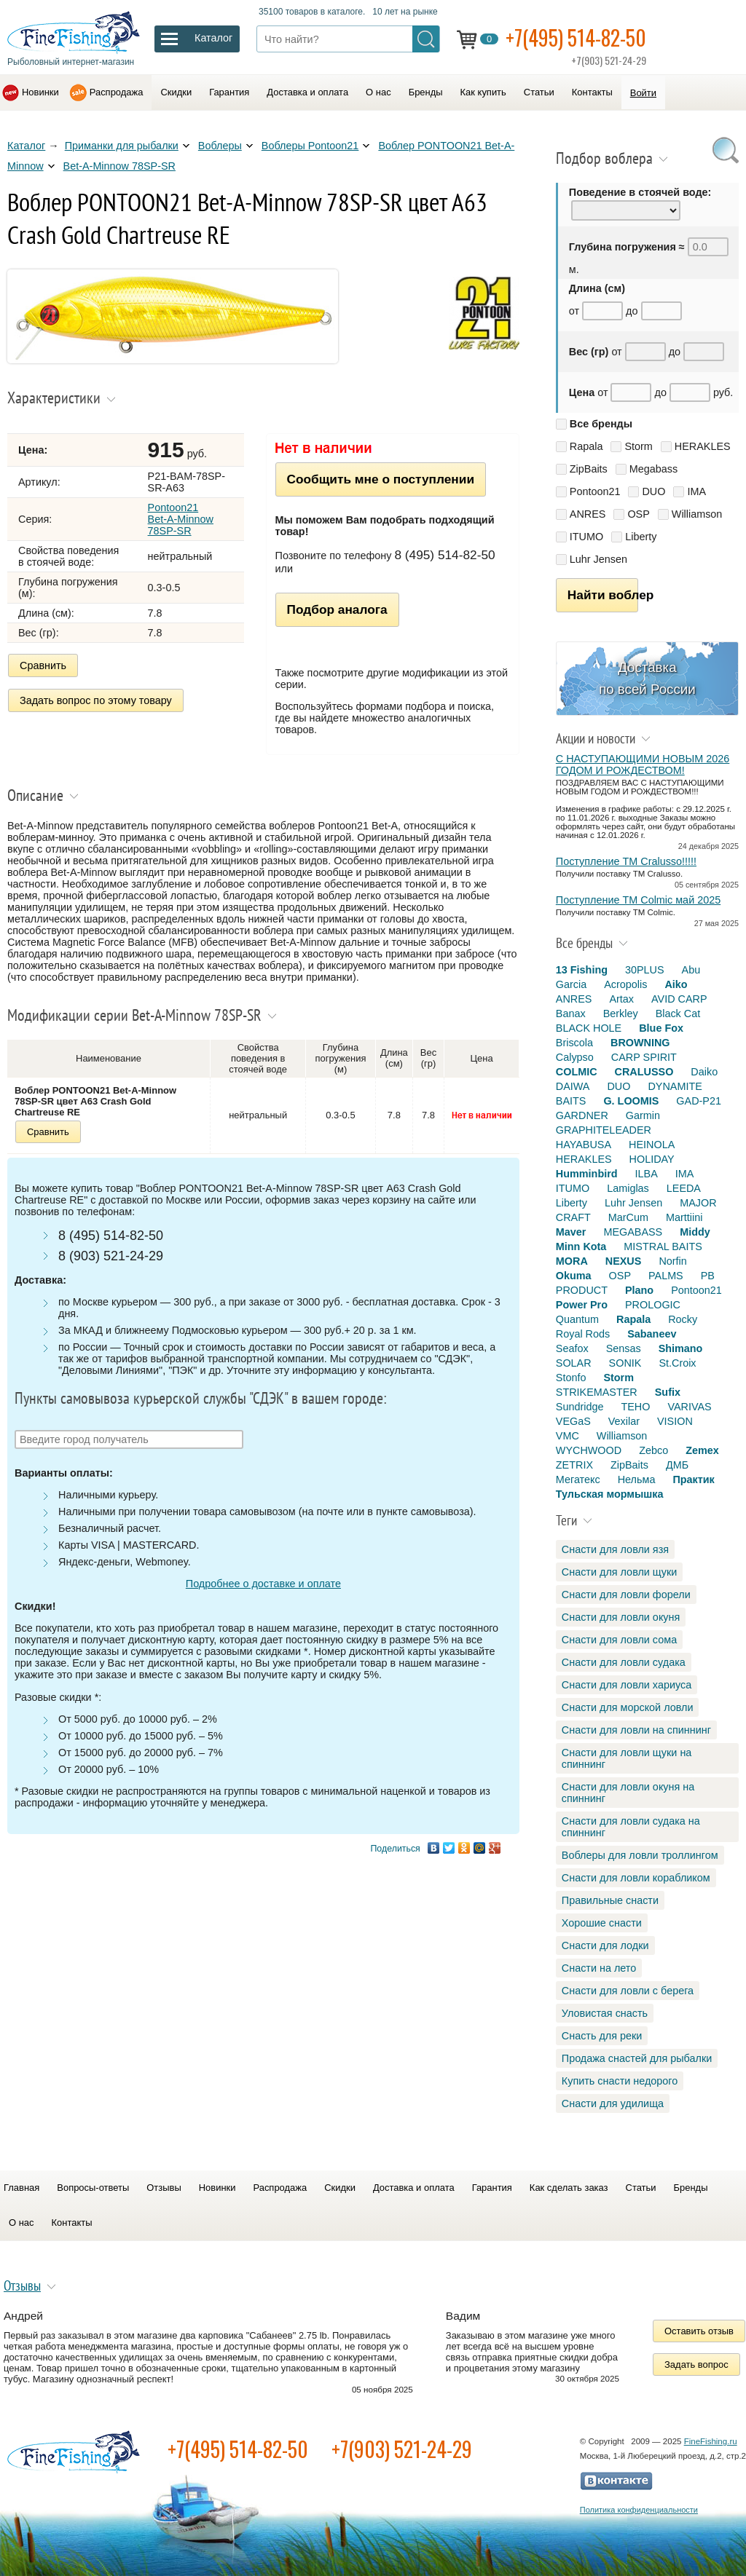  Describe the element at coordinates (119, 166) in the screenshot. I see `Bet-A-Minnow 78SP-SR` at that location.